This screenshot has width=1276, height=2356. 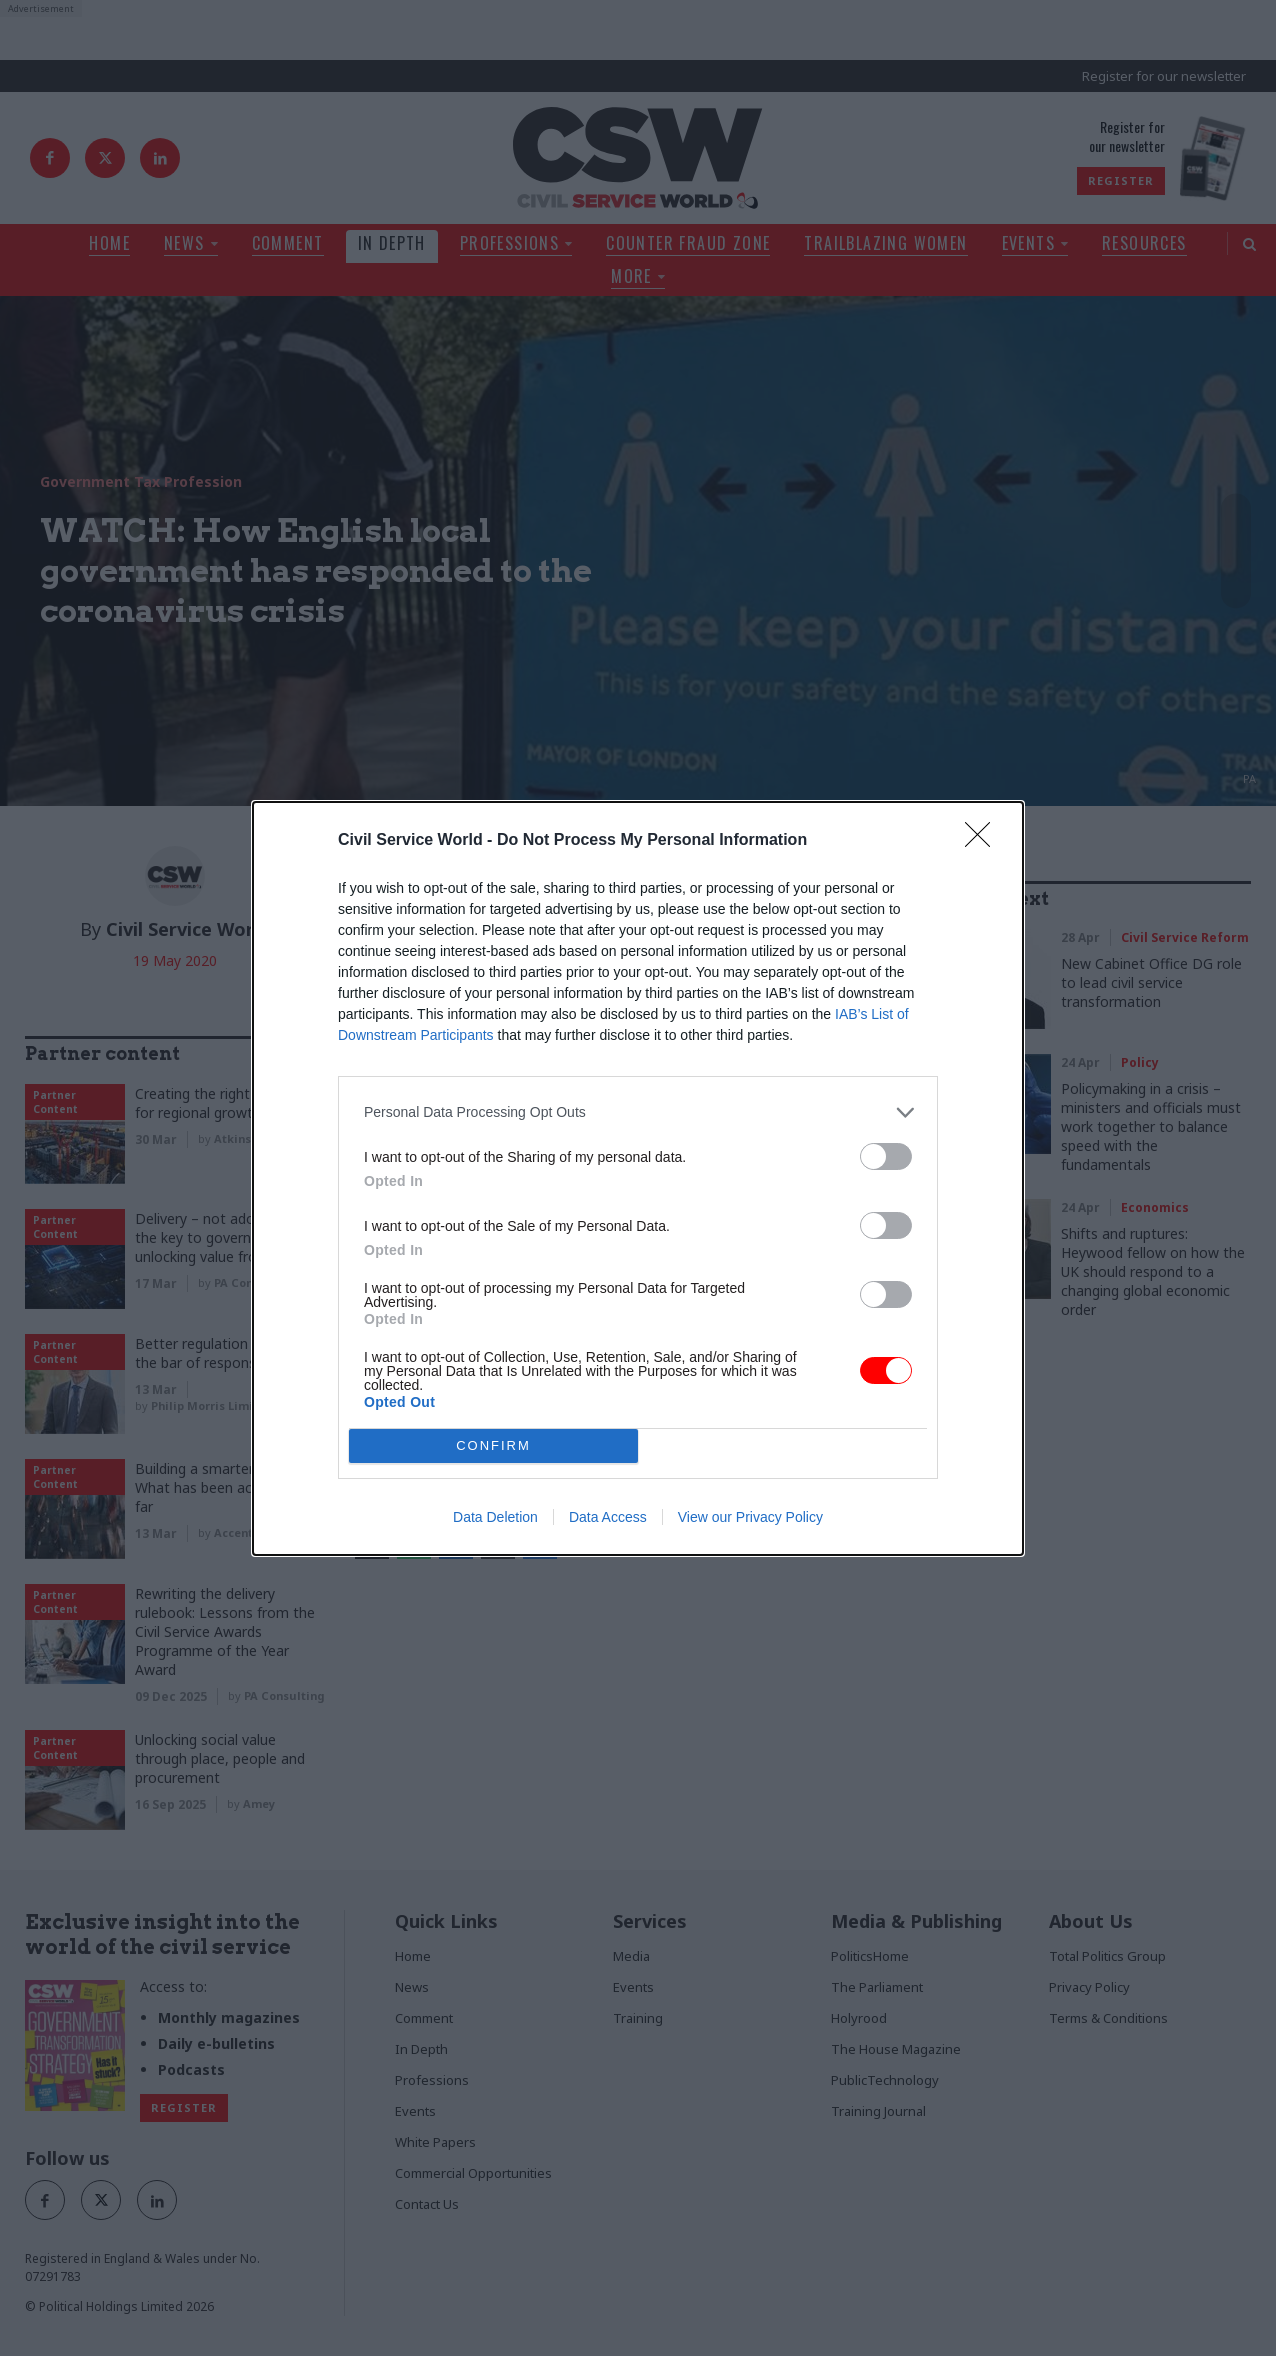 I want to click on Data Access, so click(x=608, y=1517).